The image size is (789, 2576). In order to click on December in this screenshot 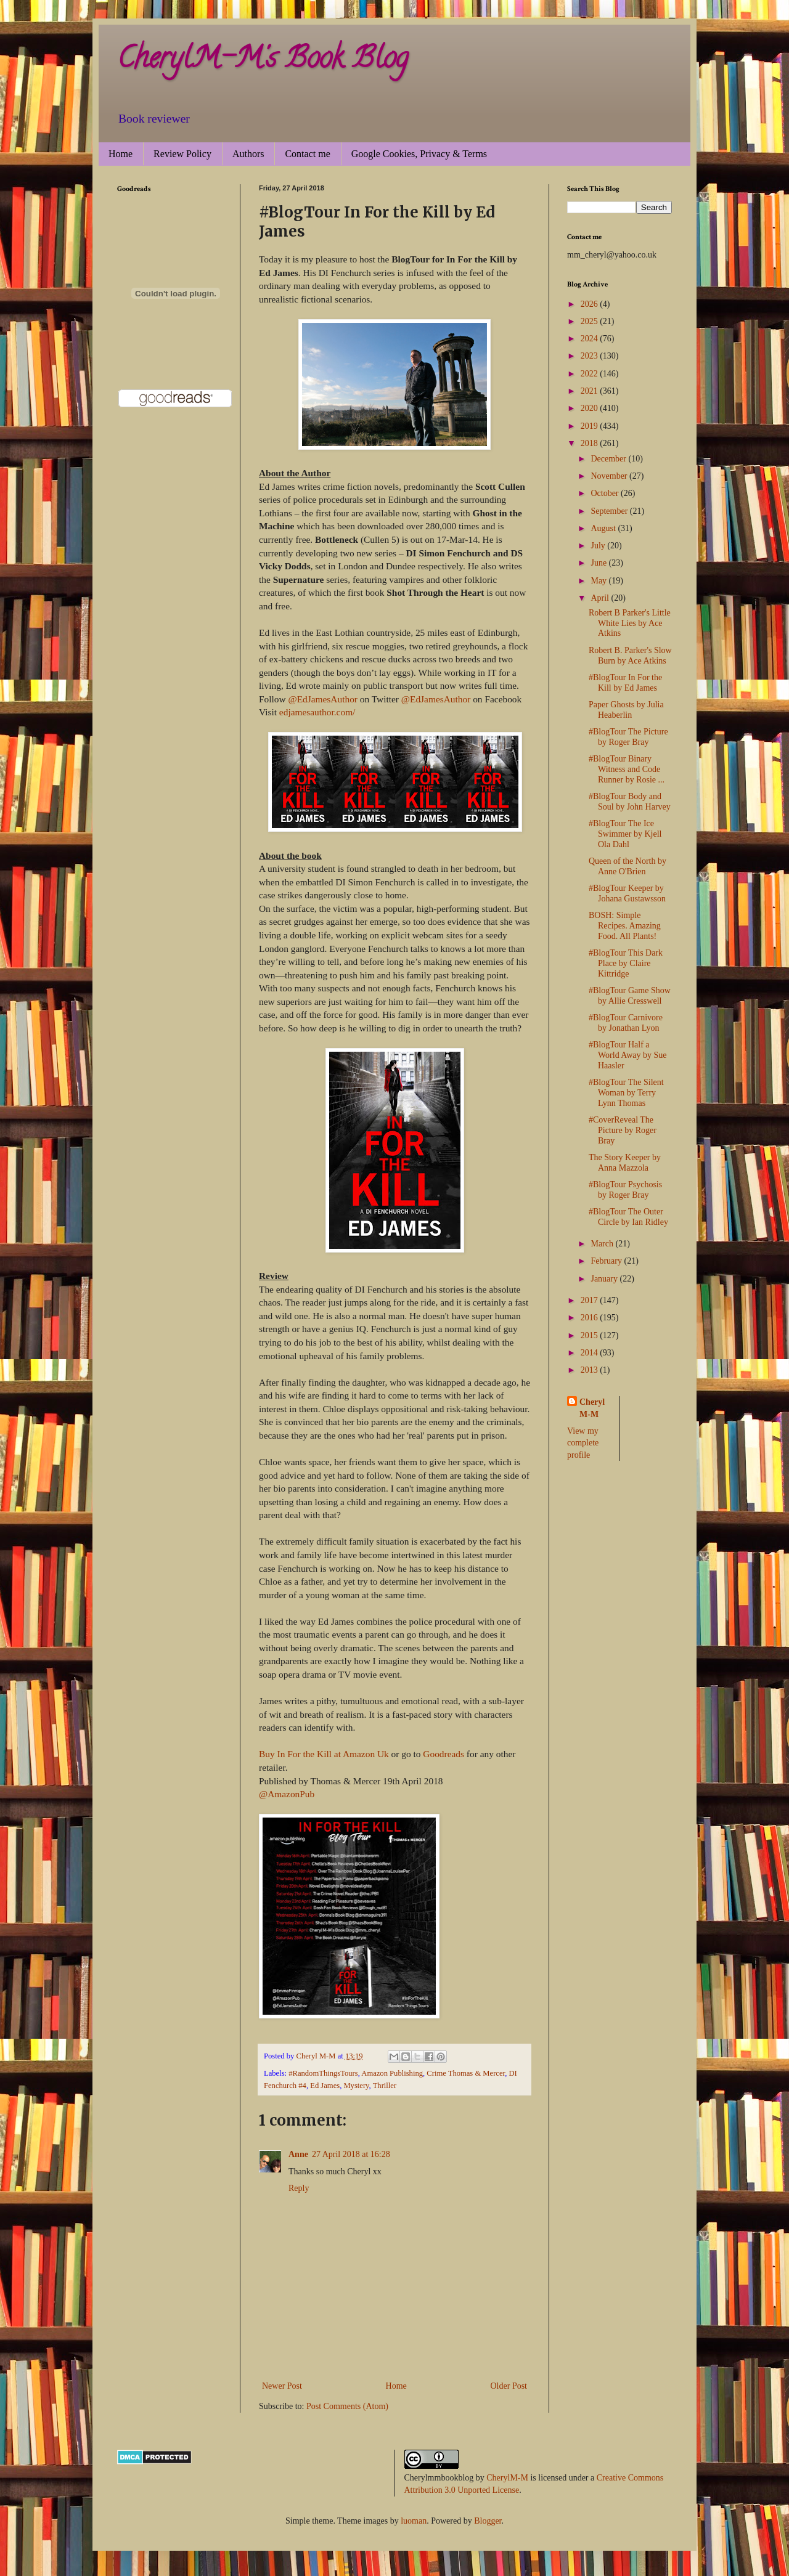, I will do `click(609, 458)`.